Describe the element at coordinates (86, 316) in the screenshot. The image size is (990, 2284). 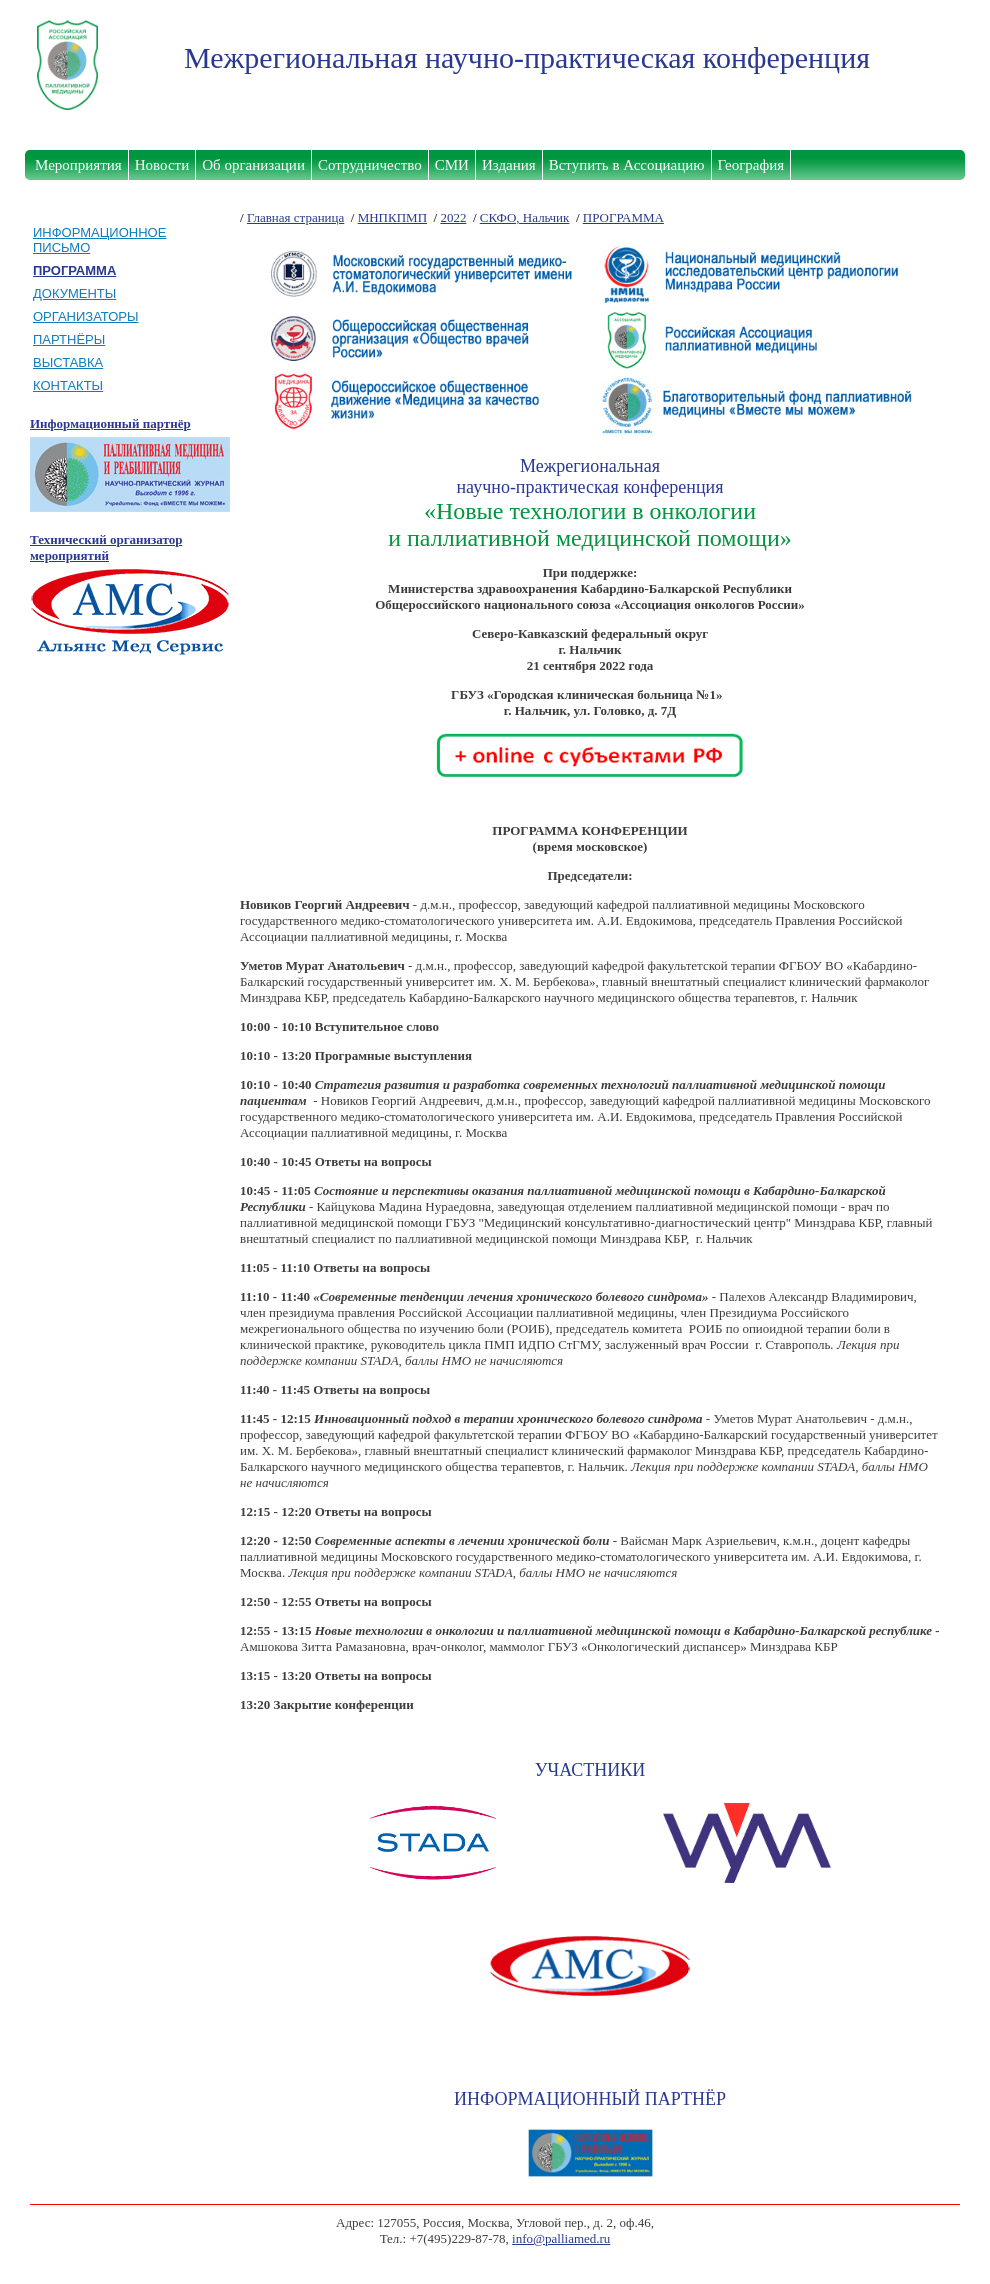
I see `ОРГАНИЗАТОРЫ` at that location.